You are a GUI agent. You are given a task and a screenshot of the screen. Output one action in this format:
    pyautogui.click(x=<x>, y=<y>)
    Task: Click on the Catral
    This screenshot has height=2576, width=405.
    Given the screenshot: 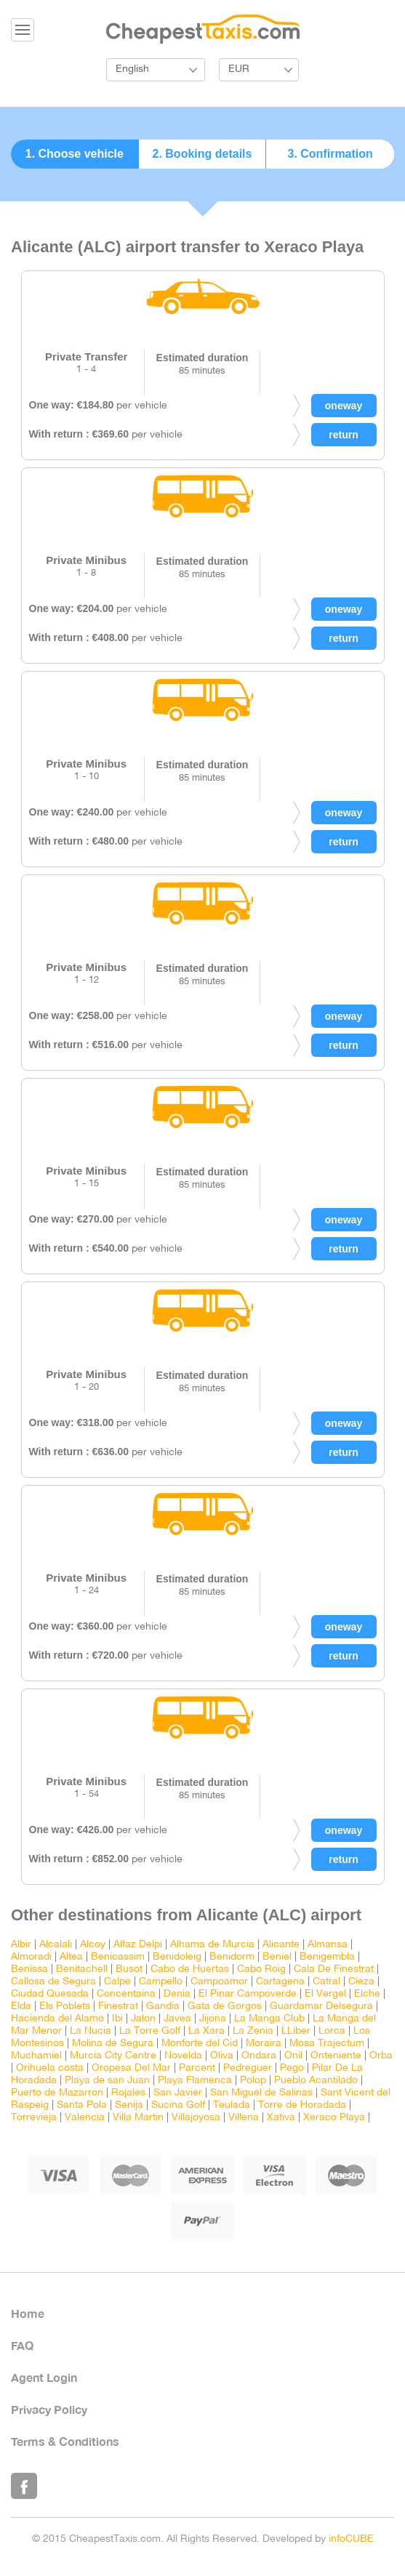 What is the action you would take?
    pyautogui.click(x=326, y=1982)
    